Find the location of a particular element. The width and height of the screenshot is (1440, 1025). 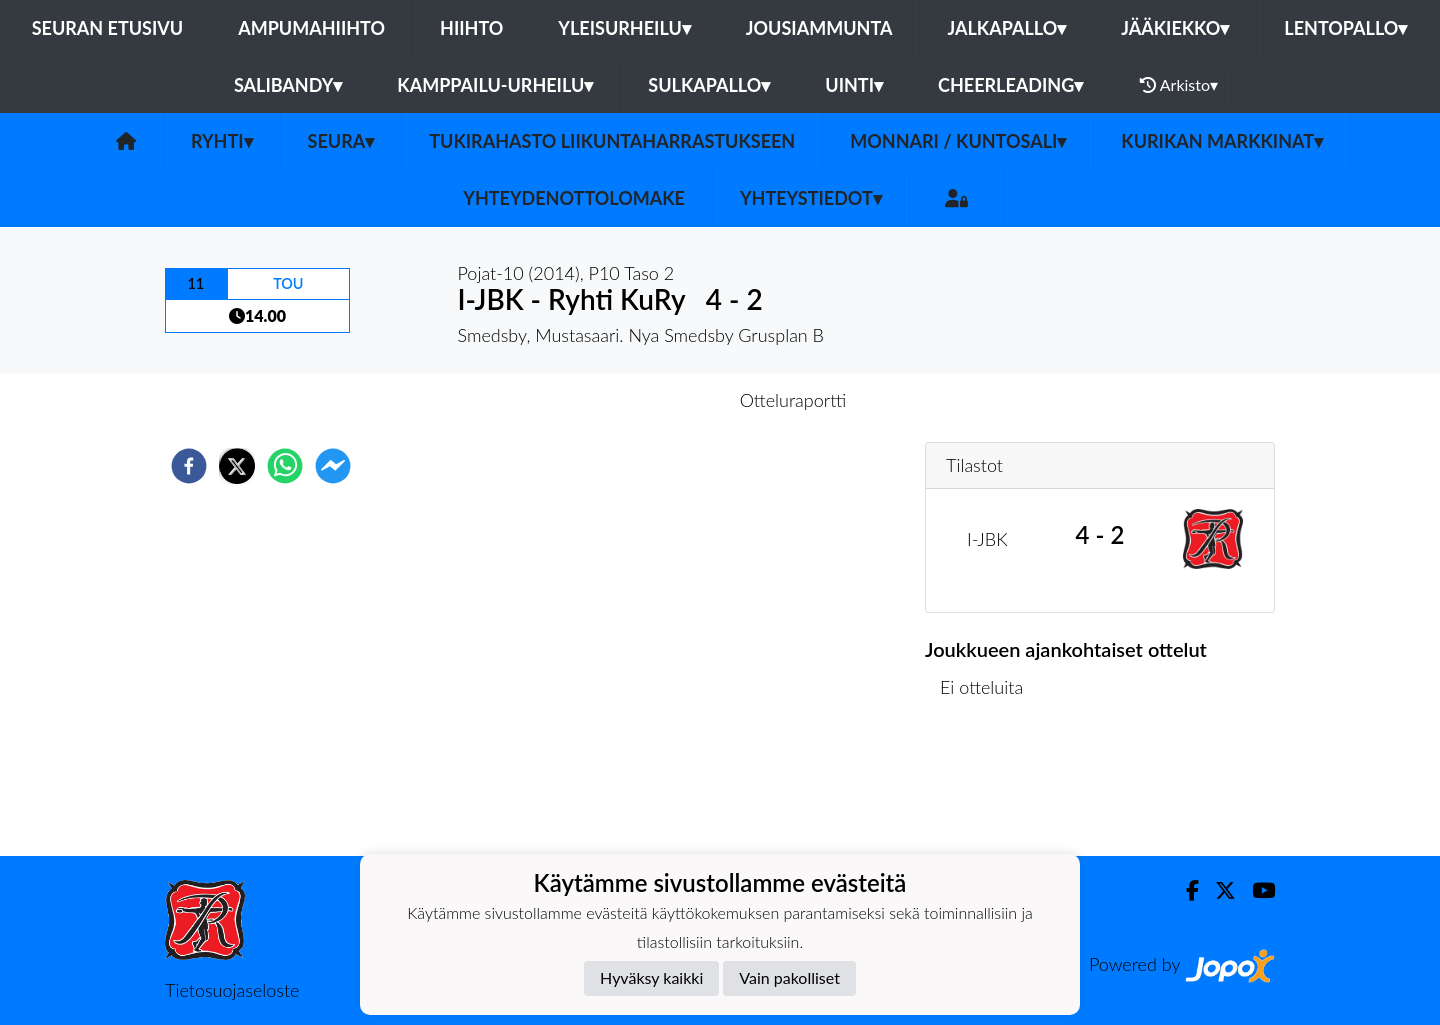

Yhteydenottolomake is located at coordinates (574, 198).